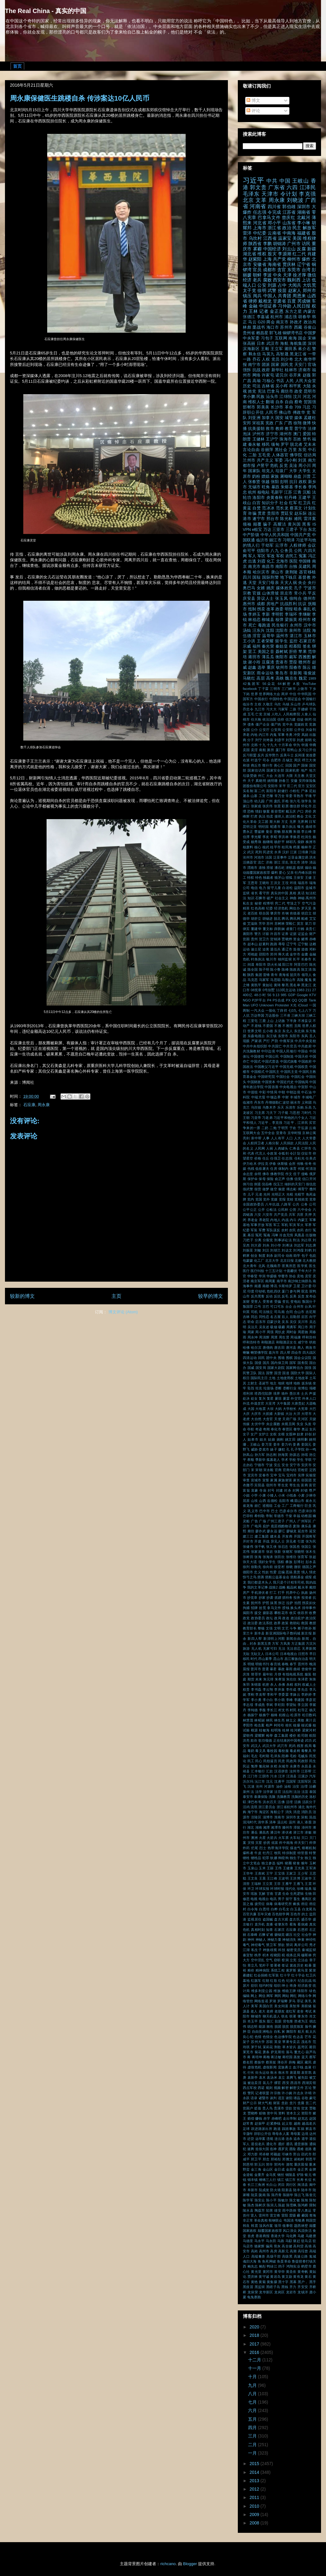  What do you see at coordinates (311, 1296) in the screenshot?
I see `发布会` at bounding box center [311, 1296].